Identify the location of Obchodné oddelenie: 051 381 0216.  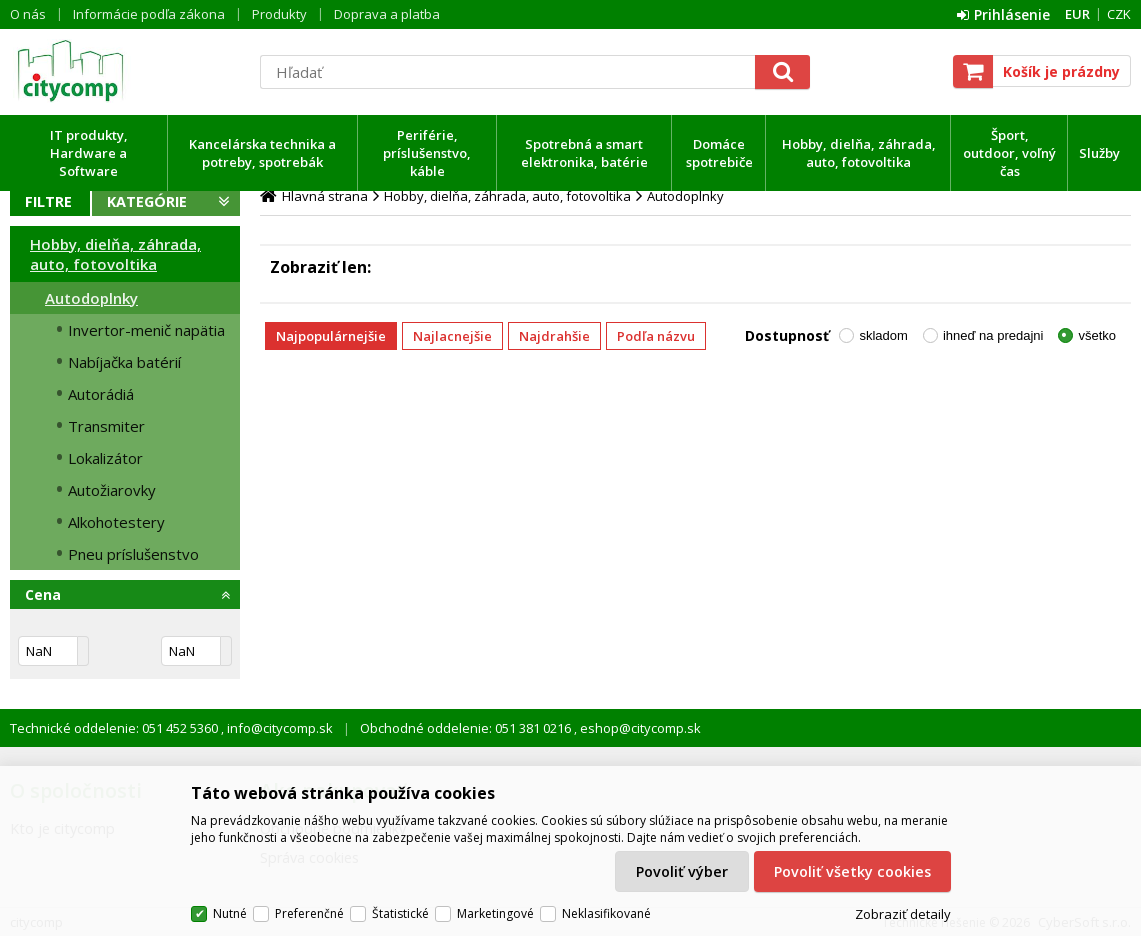
(467, 728).